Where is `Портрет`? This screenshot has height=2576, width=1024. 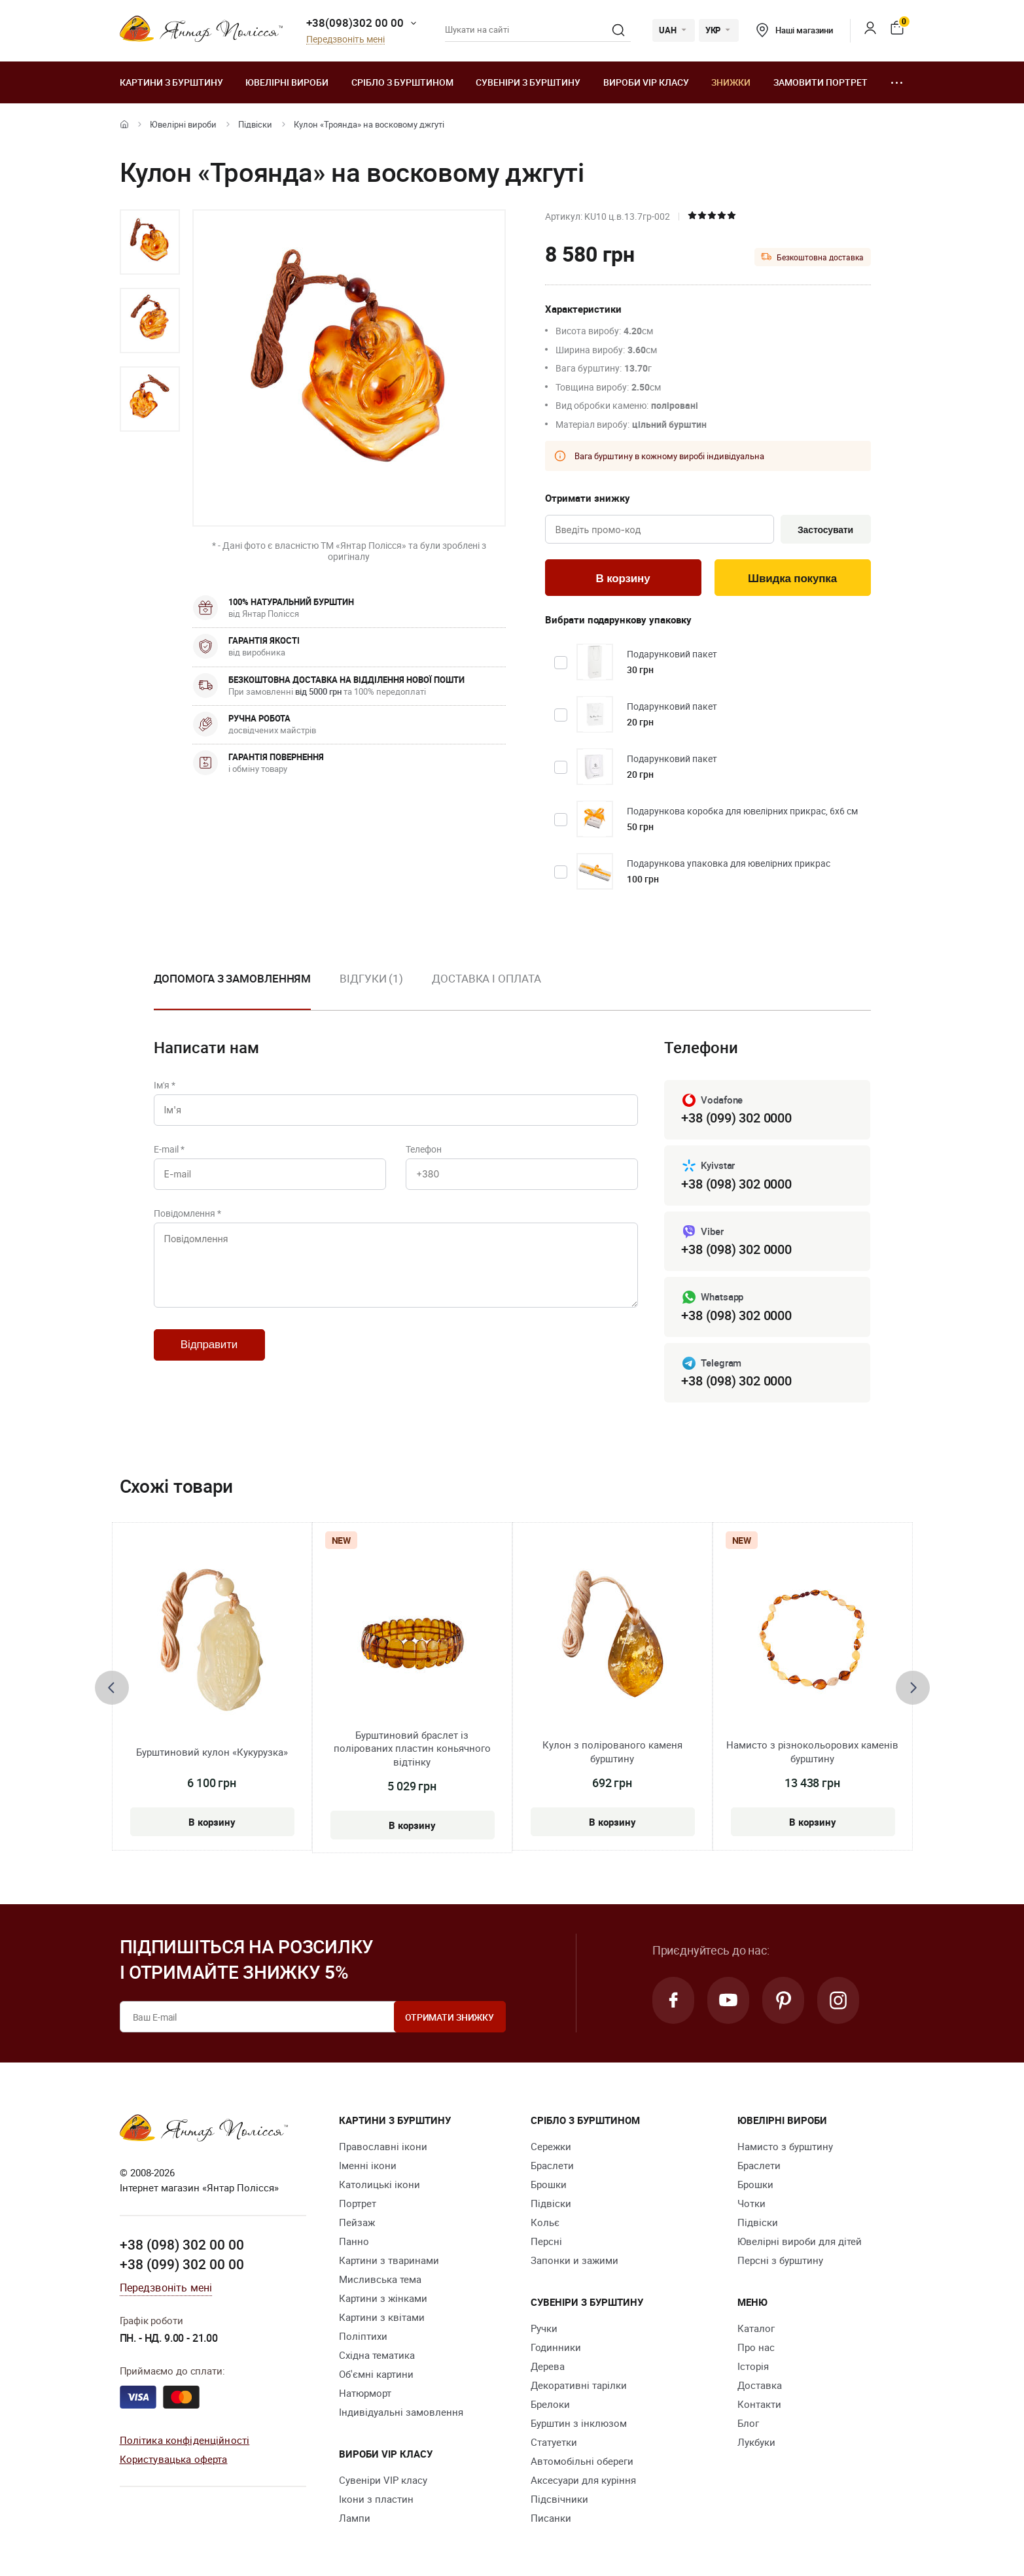
Портрет is located at coordinates (357, 2203).